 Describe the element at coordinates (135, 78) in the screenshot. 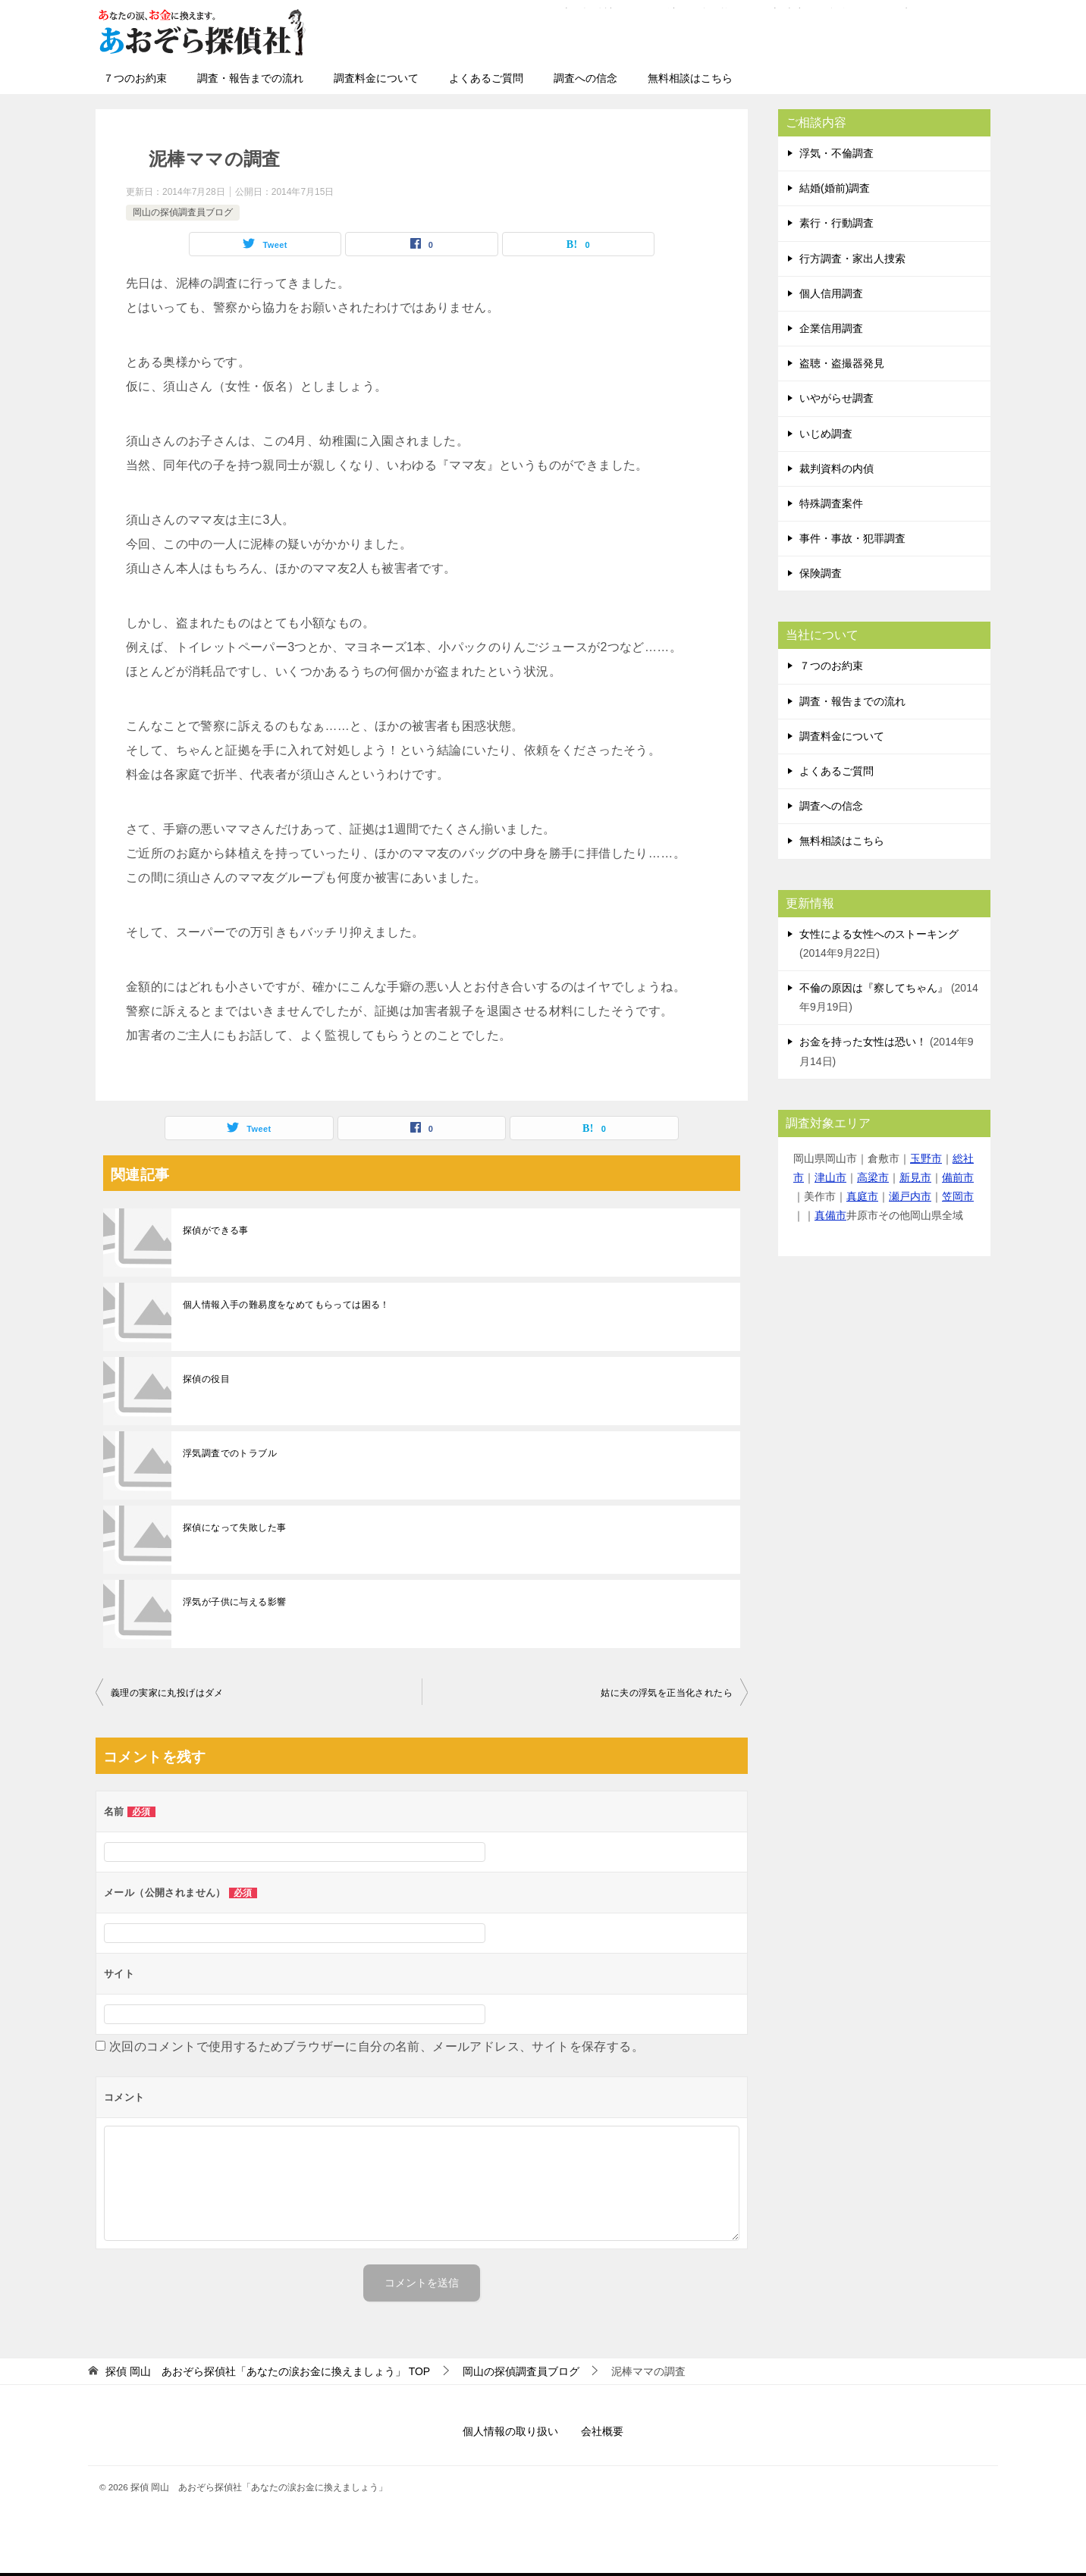

I see `７つのお約束` at that location.